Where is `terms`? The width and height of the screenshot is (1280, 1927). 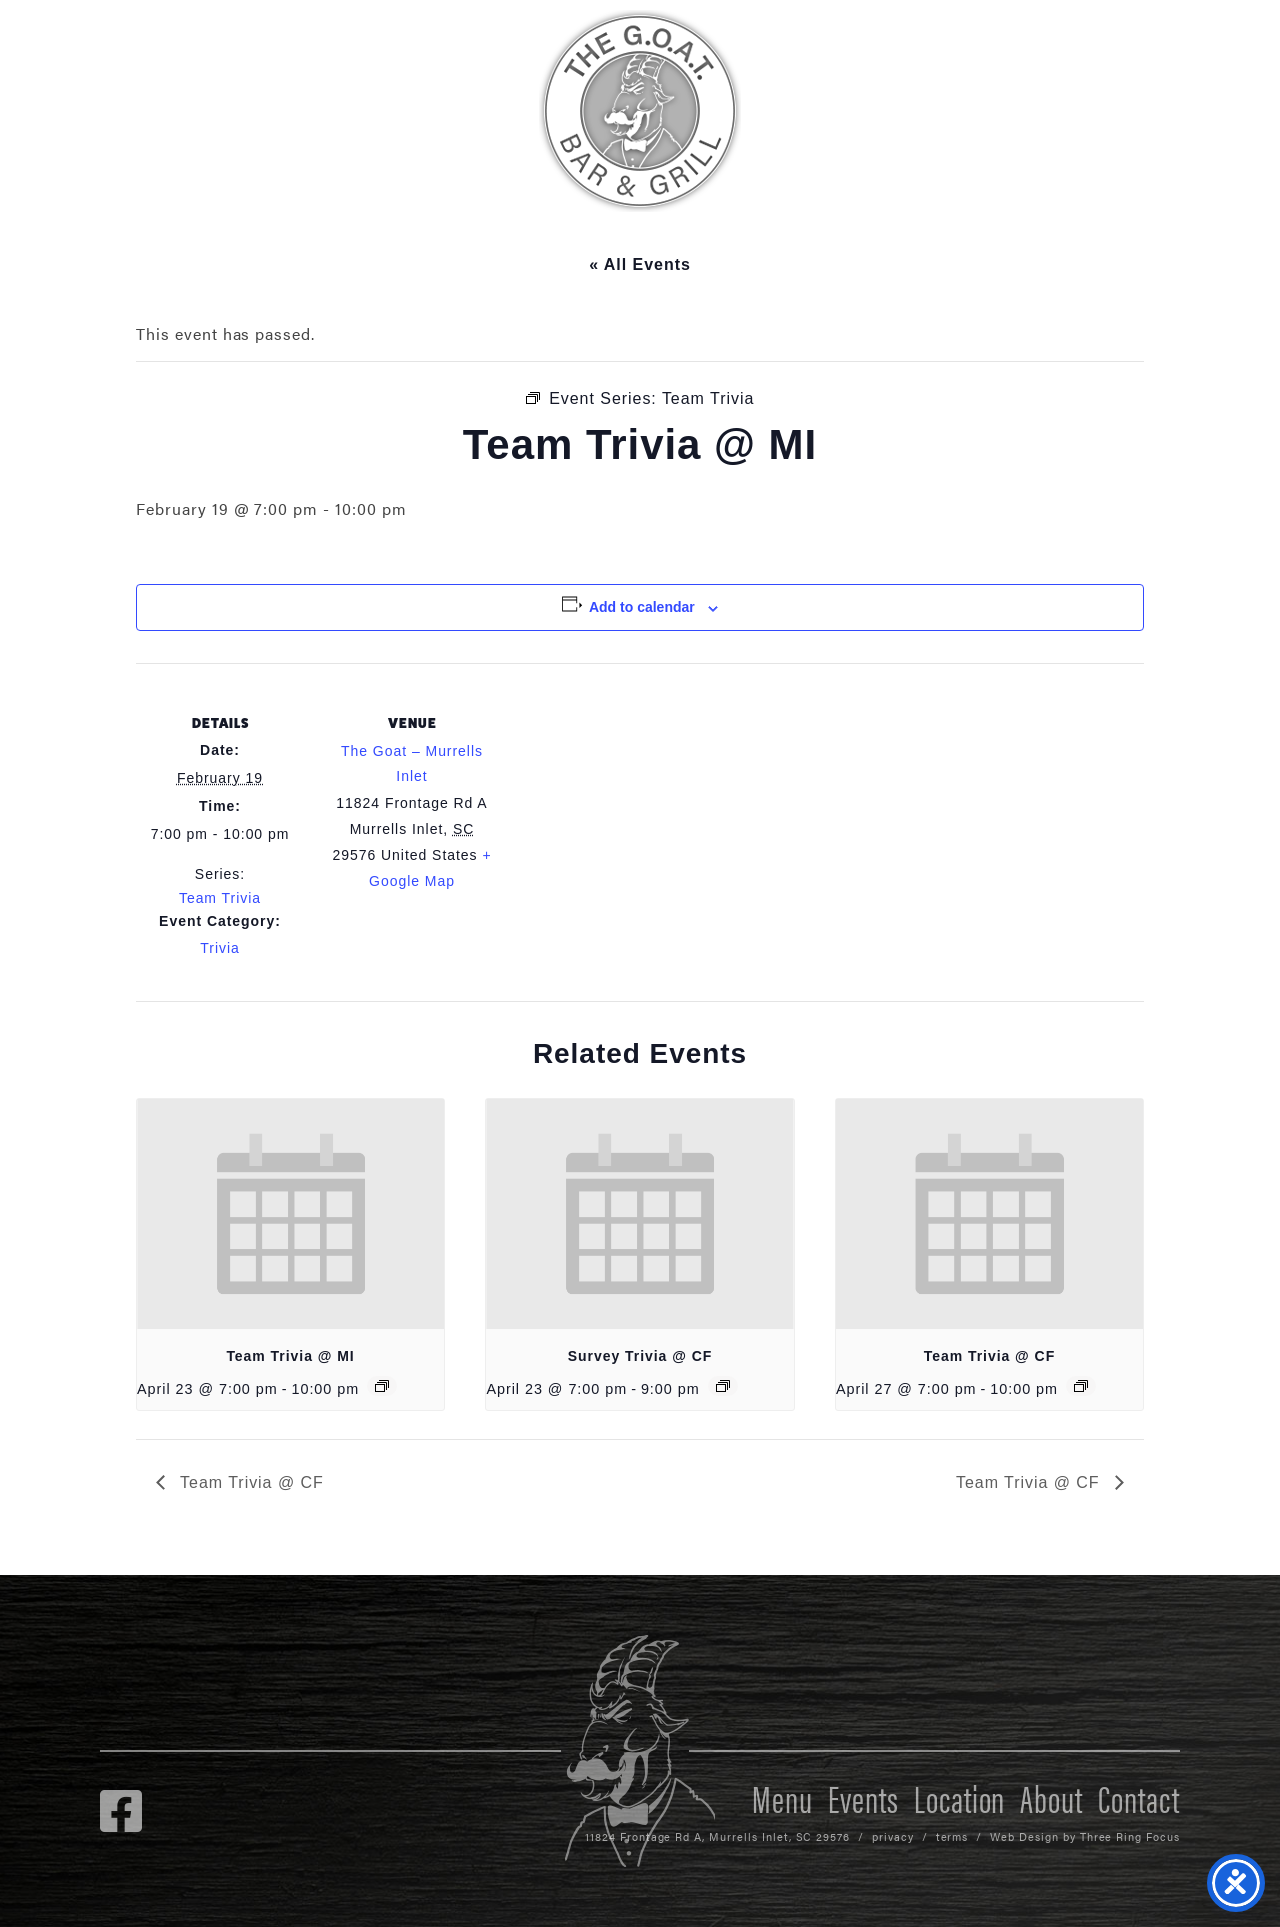
terms is located at coordinates (952, 1836).